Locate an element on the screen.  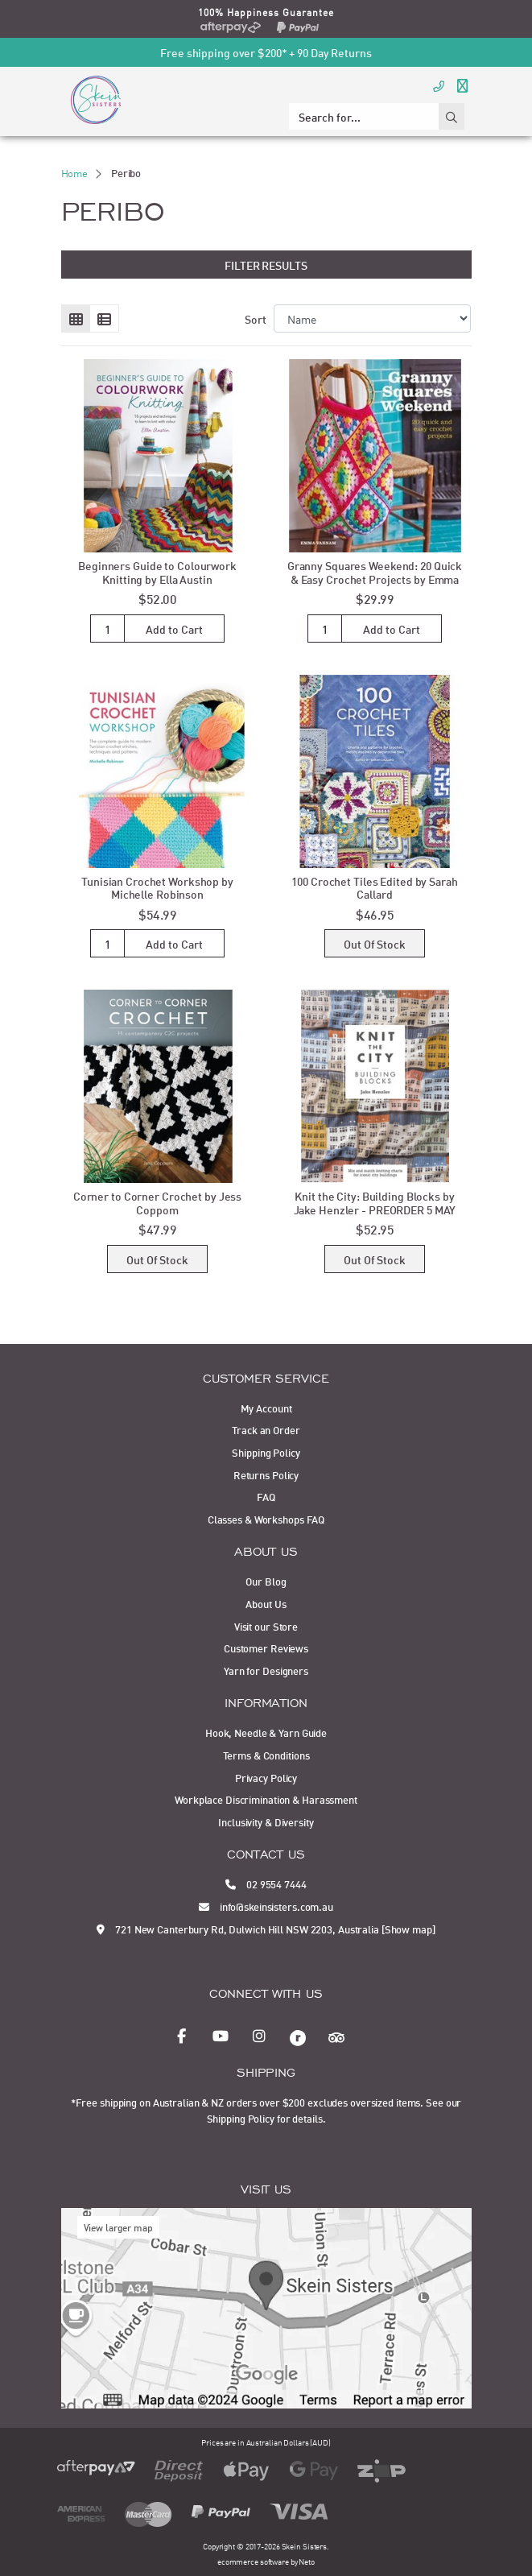
Track an Order is located at coordinates (265, 1429).